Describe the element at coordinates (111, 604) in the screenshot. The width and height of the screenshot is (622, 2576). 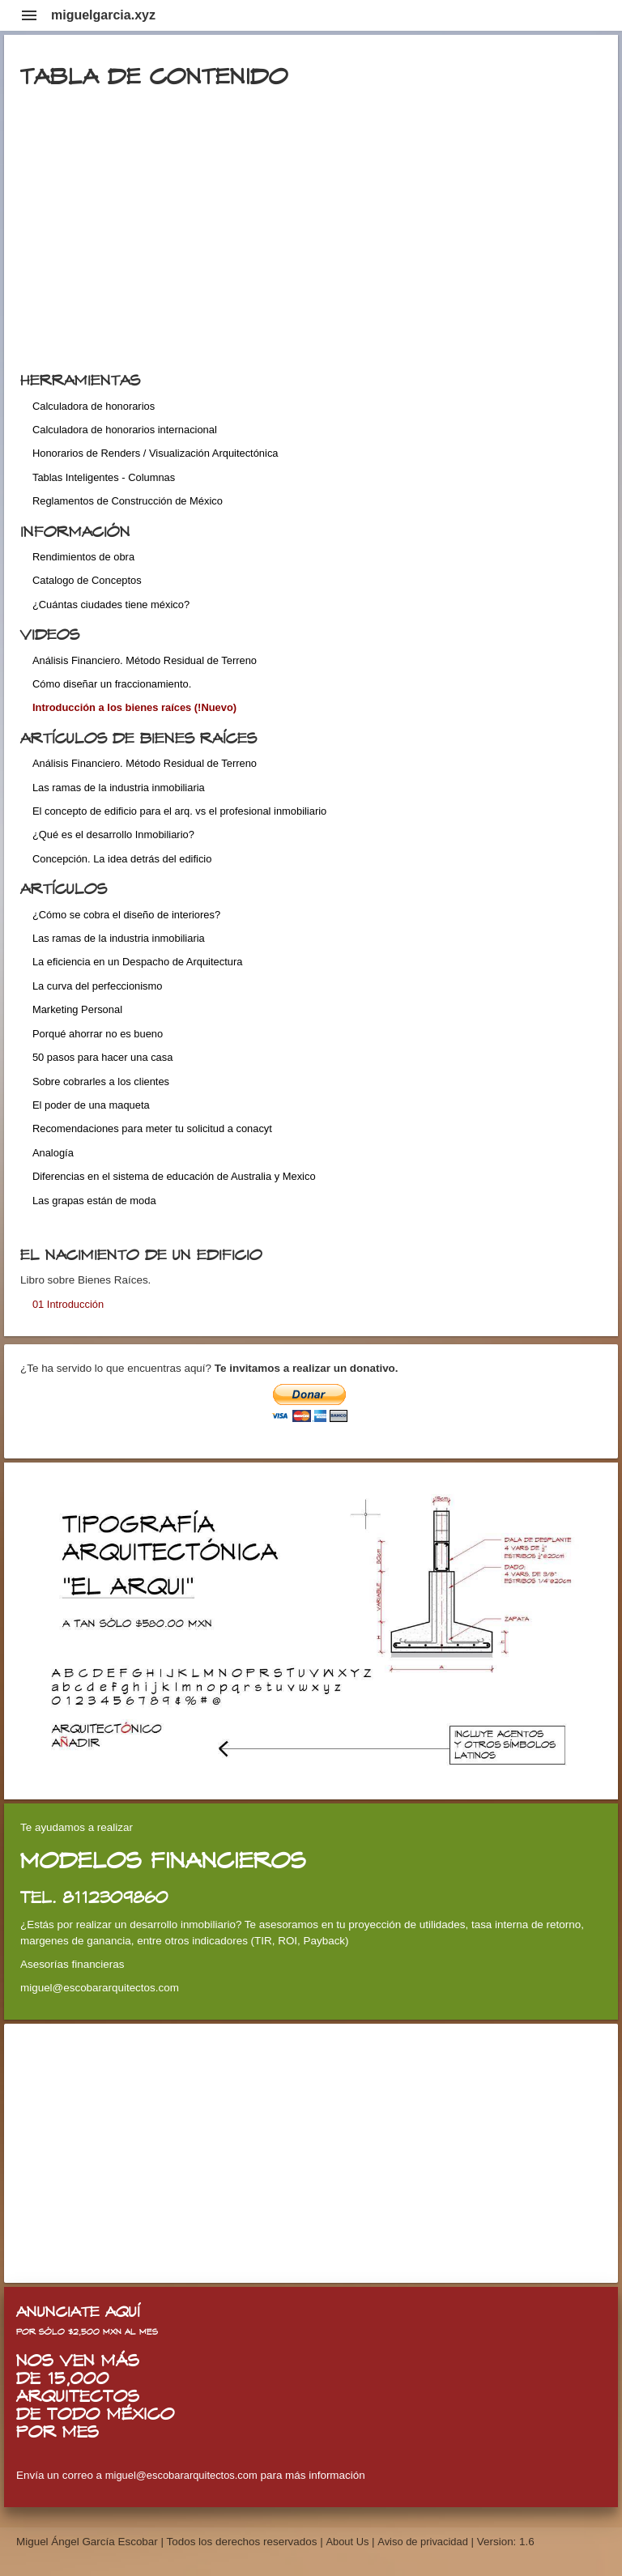
I see `¿Cuántas ciudades tiene méxico?` at that location.